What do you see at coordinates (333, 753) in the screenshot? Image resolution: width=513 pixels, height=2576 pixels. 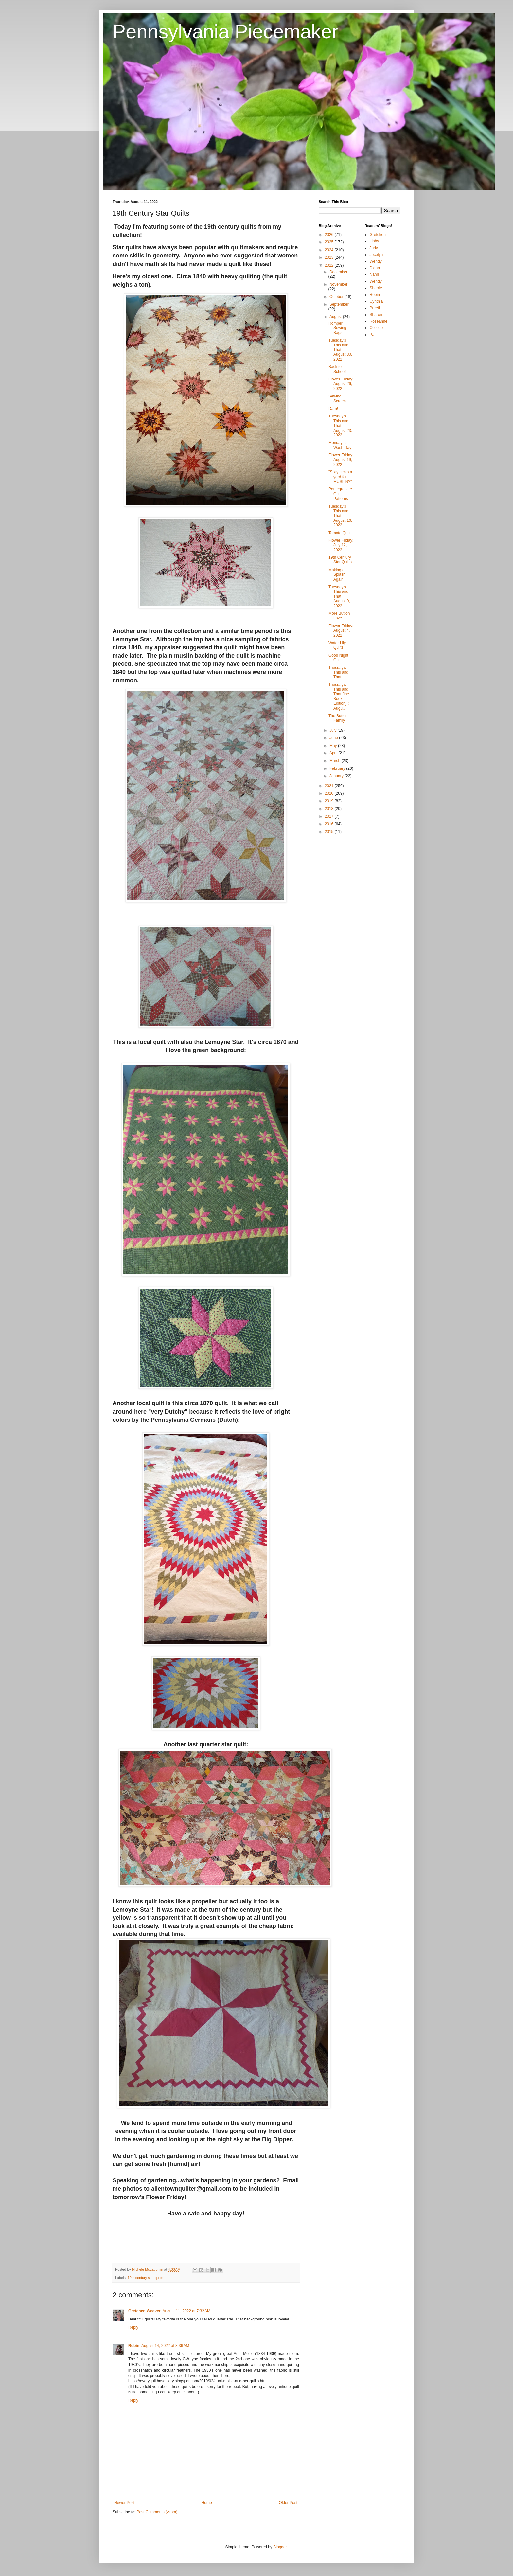 I see `April` at bounding box center [333, 753].